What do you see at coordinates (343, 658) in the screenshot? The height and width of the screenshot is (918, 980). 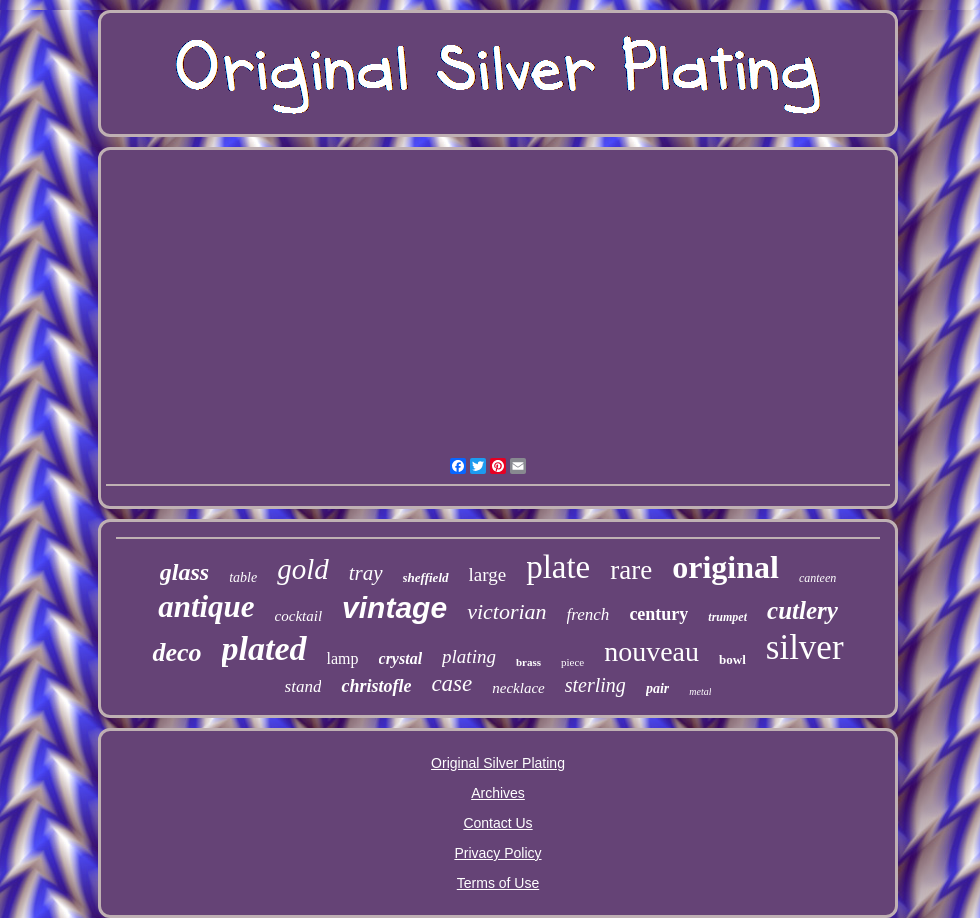 I see `lamp` at bounding box center [343, 658].